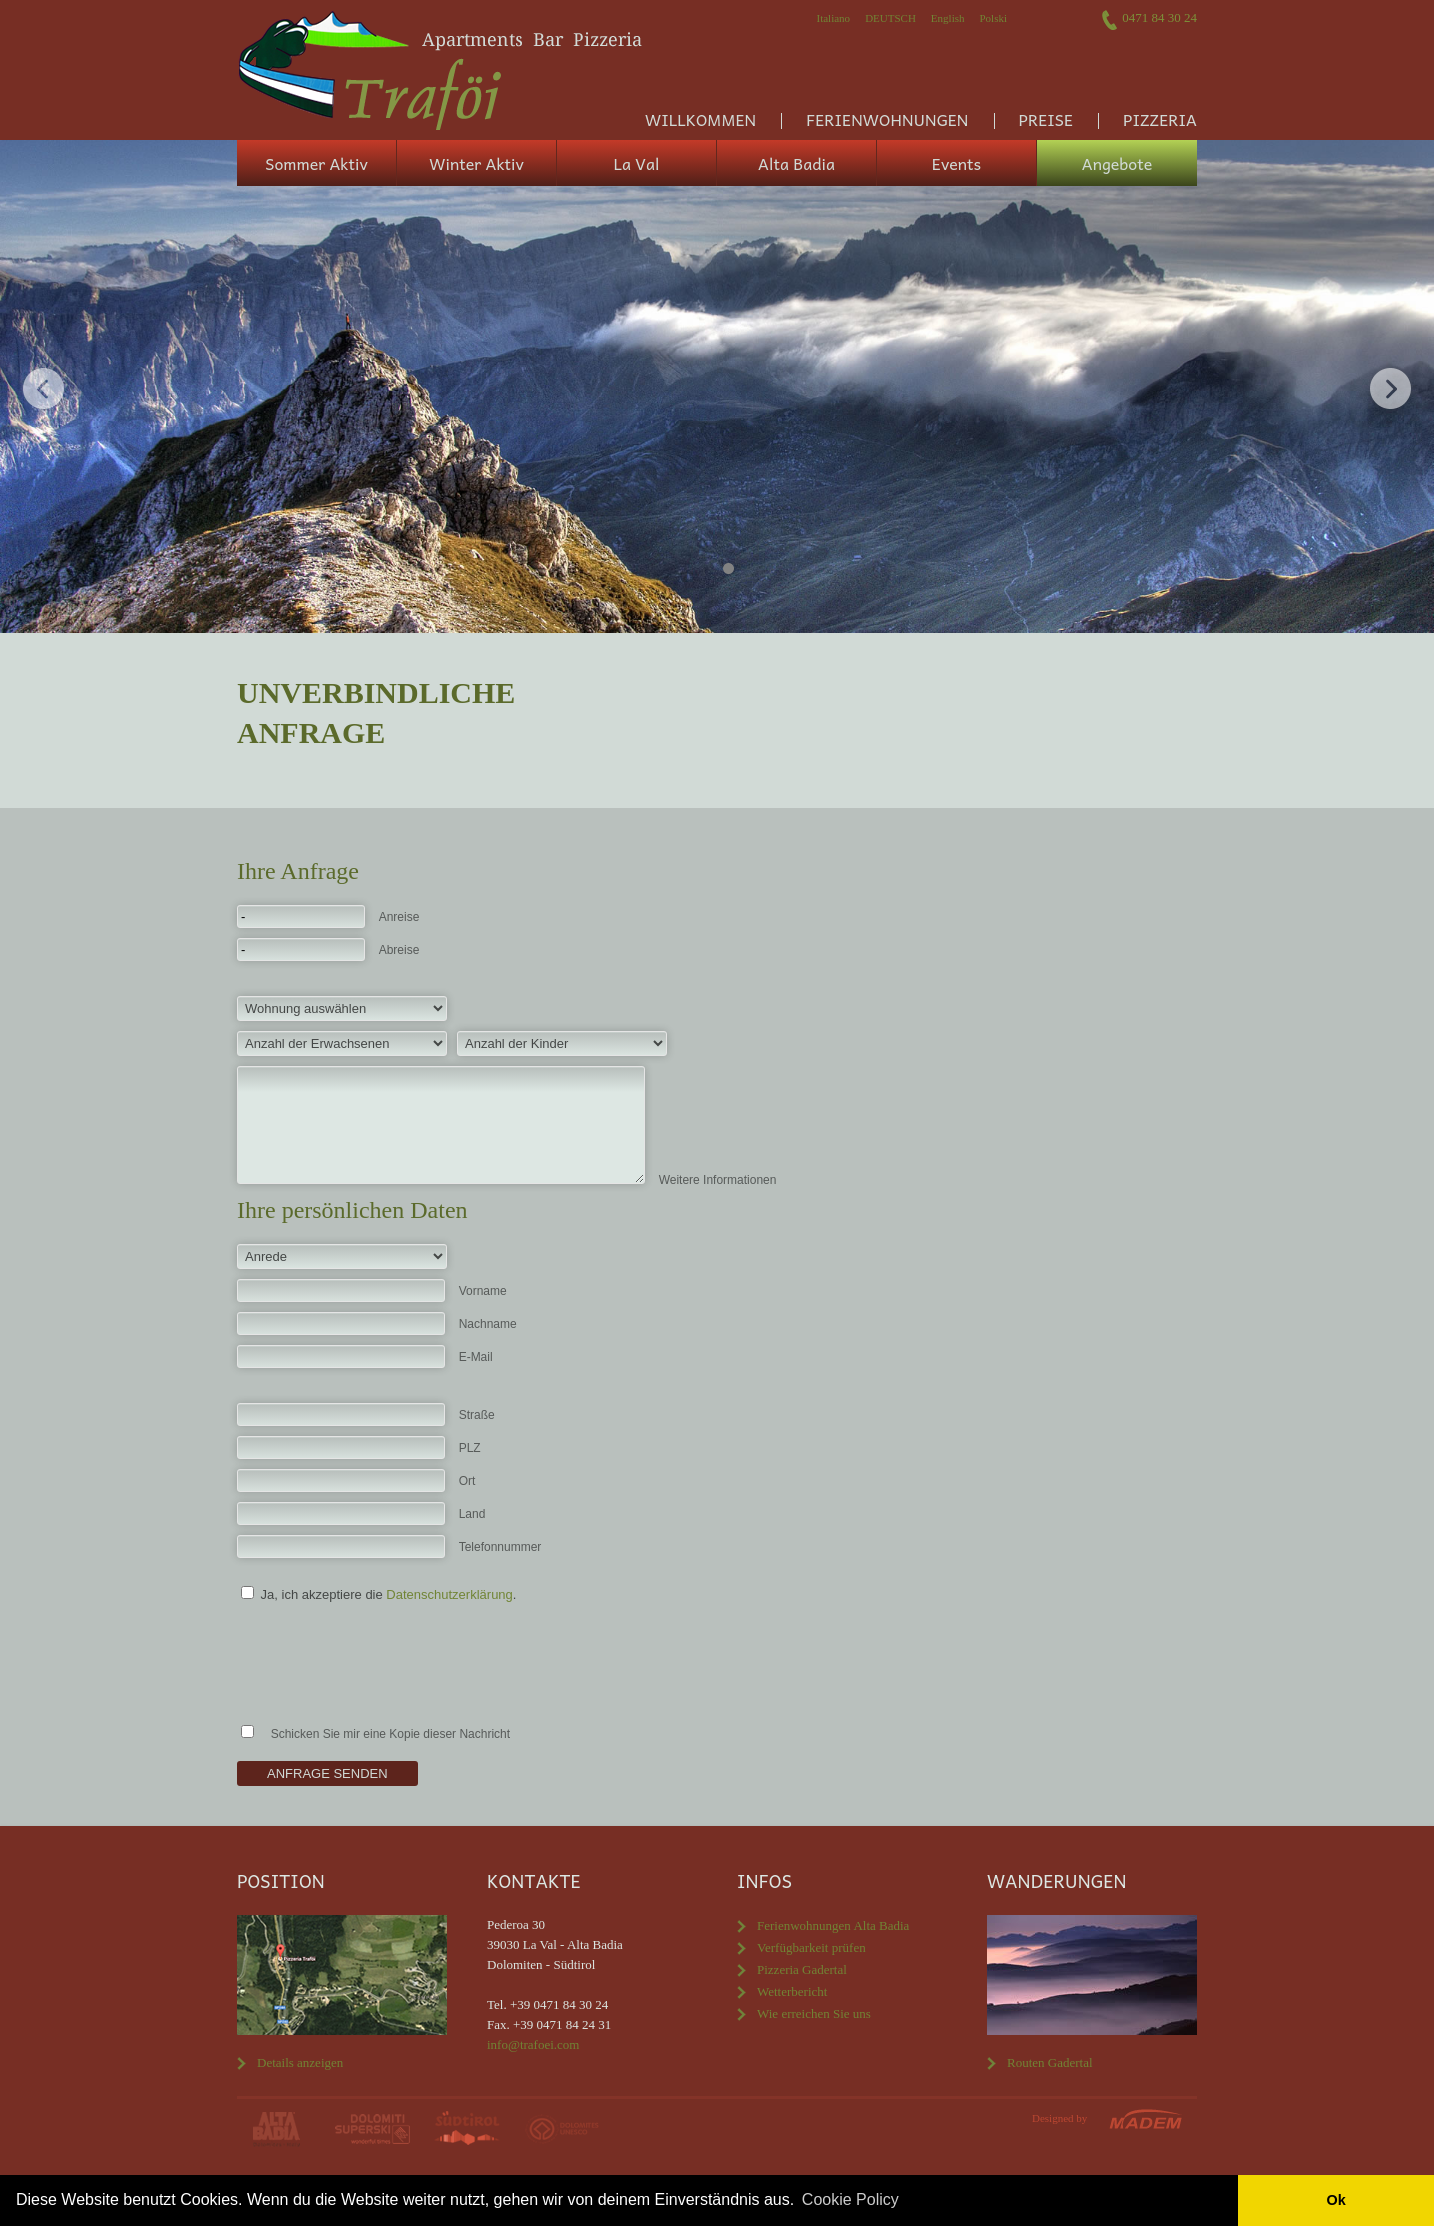  Describe the element at coordinates (887, 119) in the screenshot. I see `Ferienwohnungen` at that location.